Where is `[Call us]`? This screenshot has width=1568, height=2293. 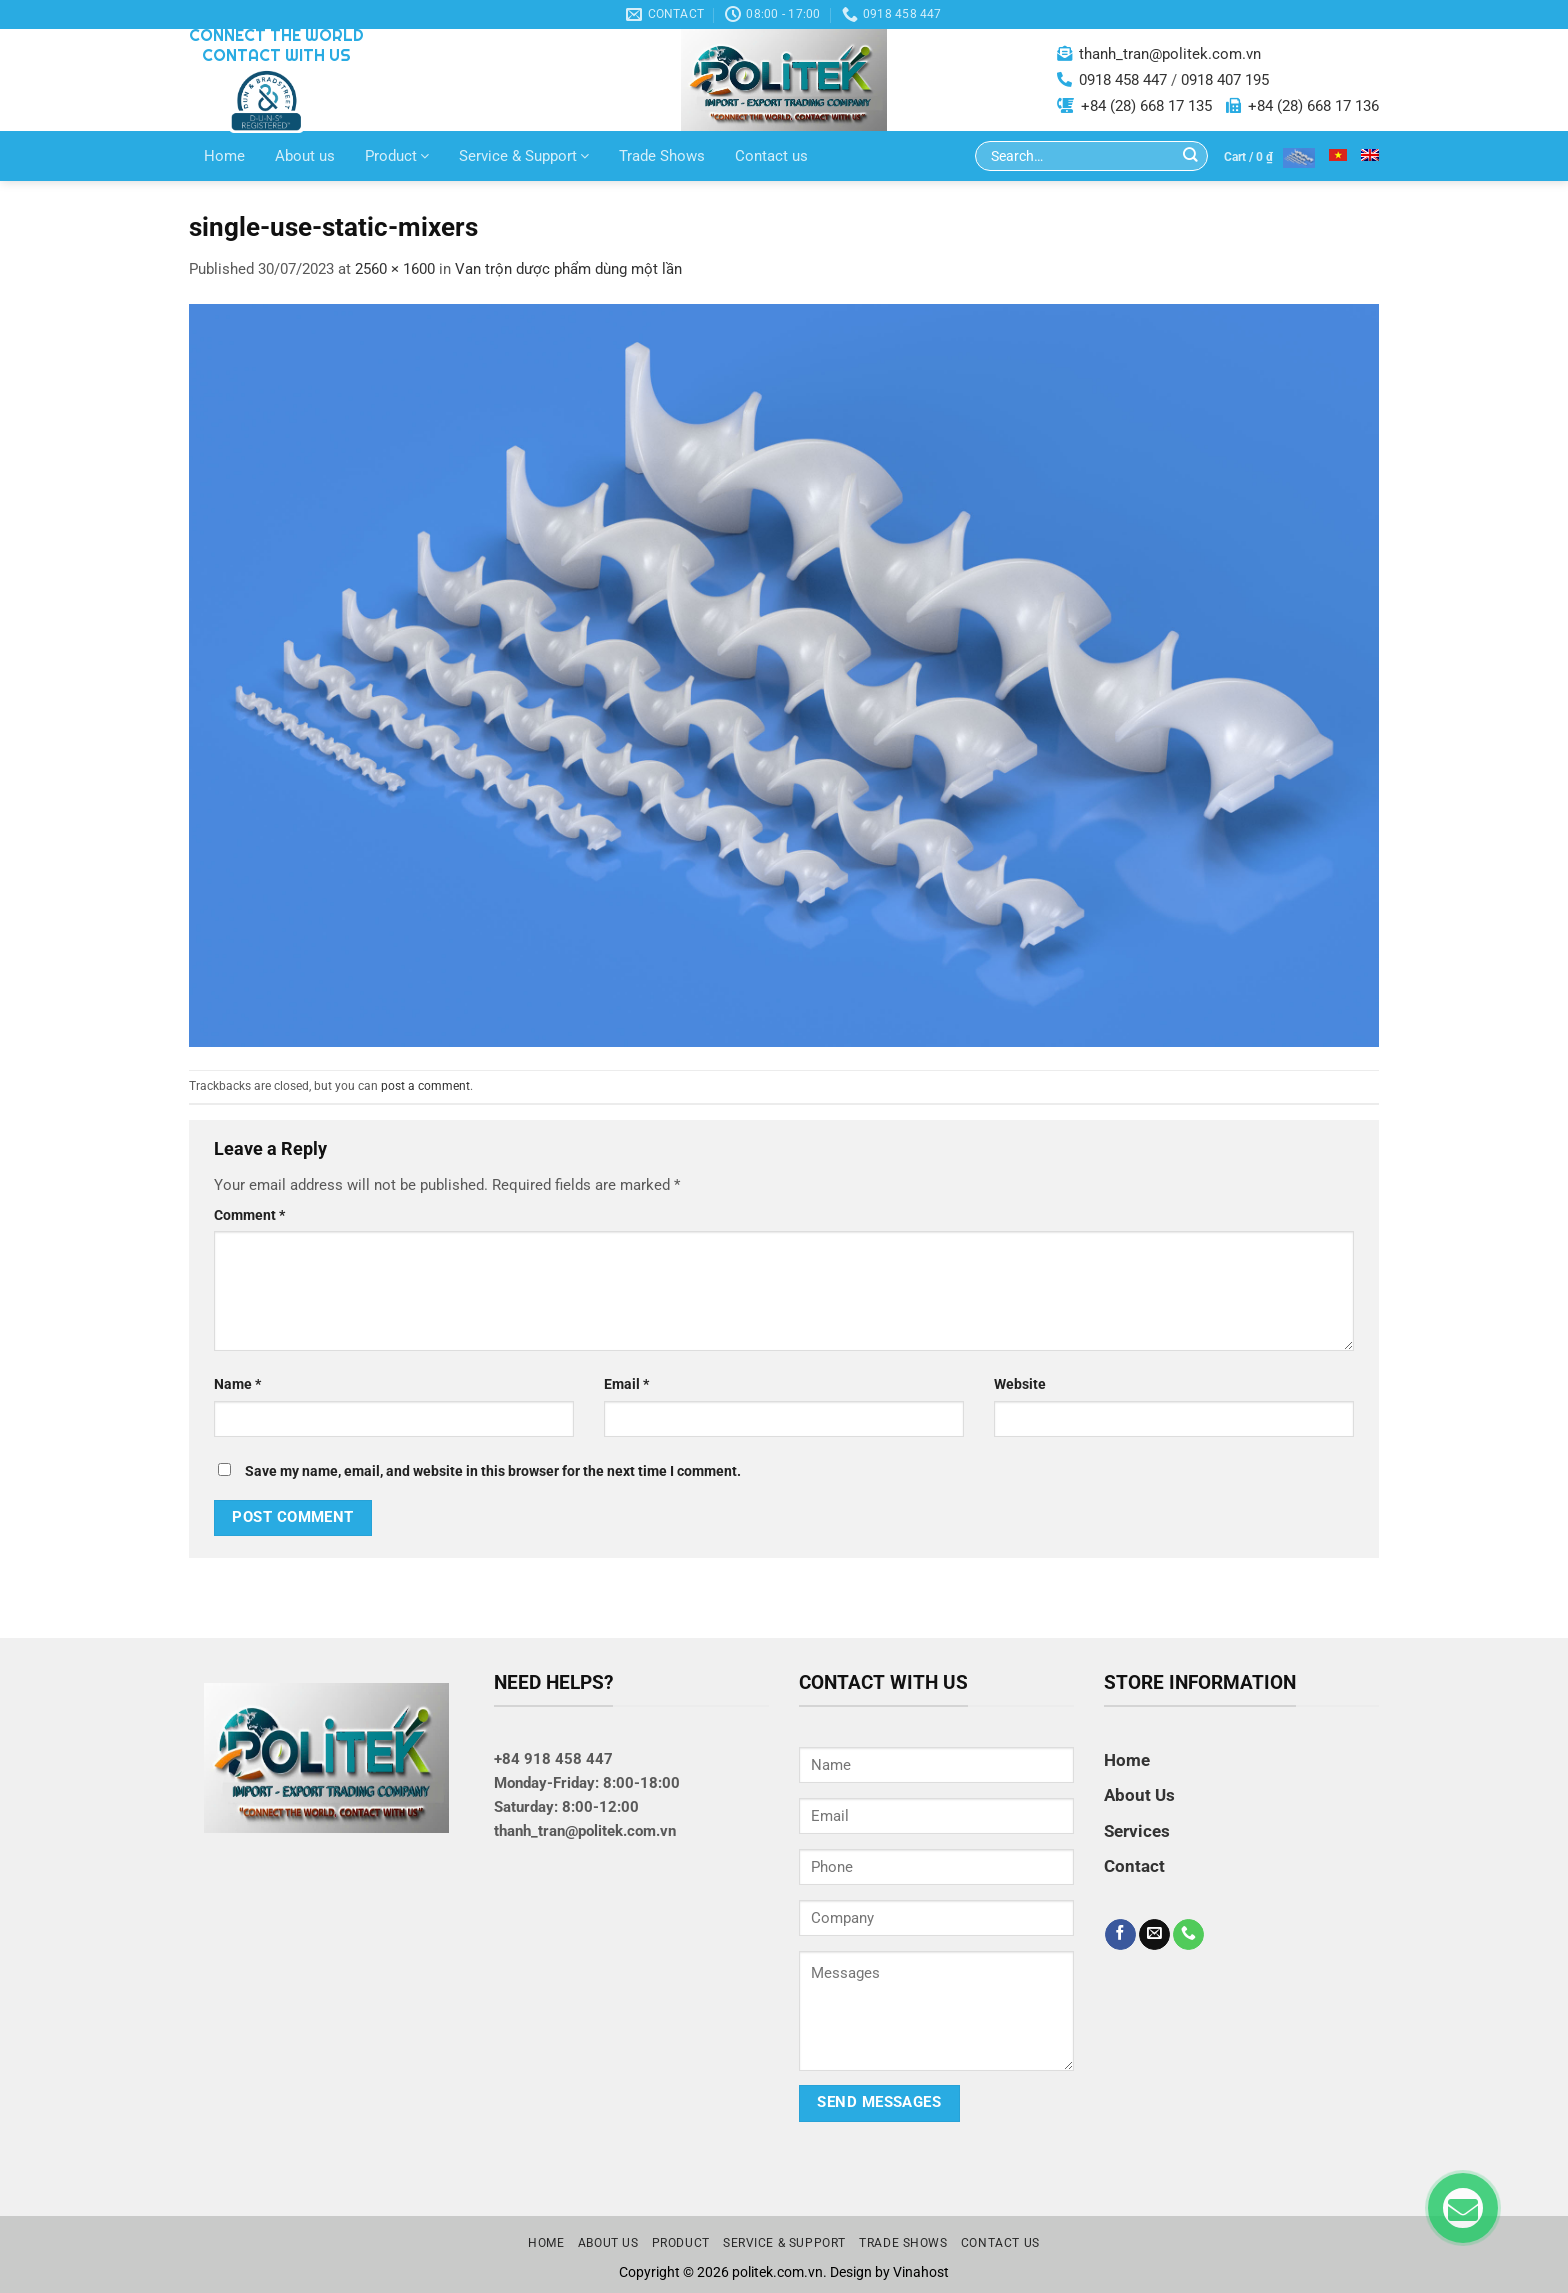 [Call us] is located at coordinates (1188, 1935).